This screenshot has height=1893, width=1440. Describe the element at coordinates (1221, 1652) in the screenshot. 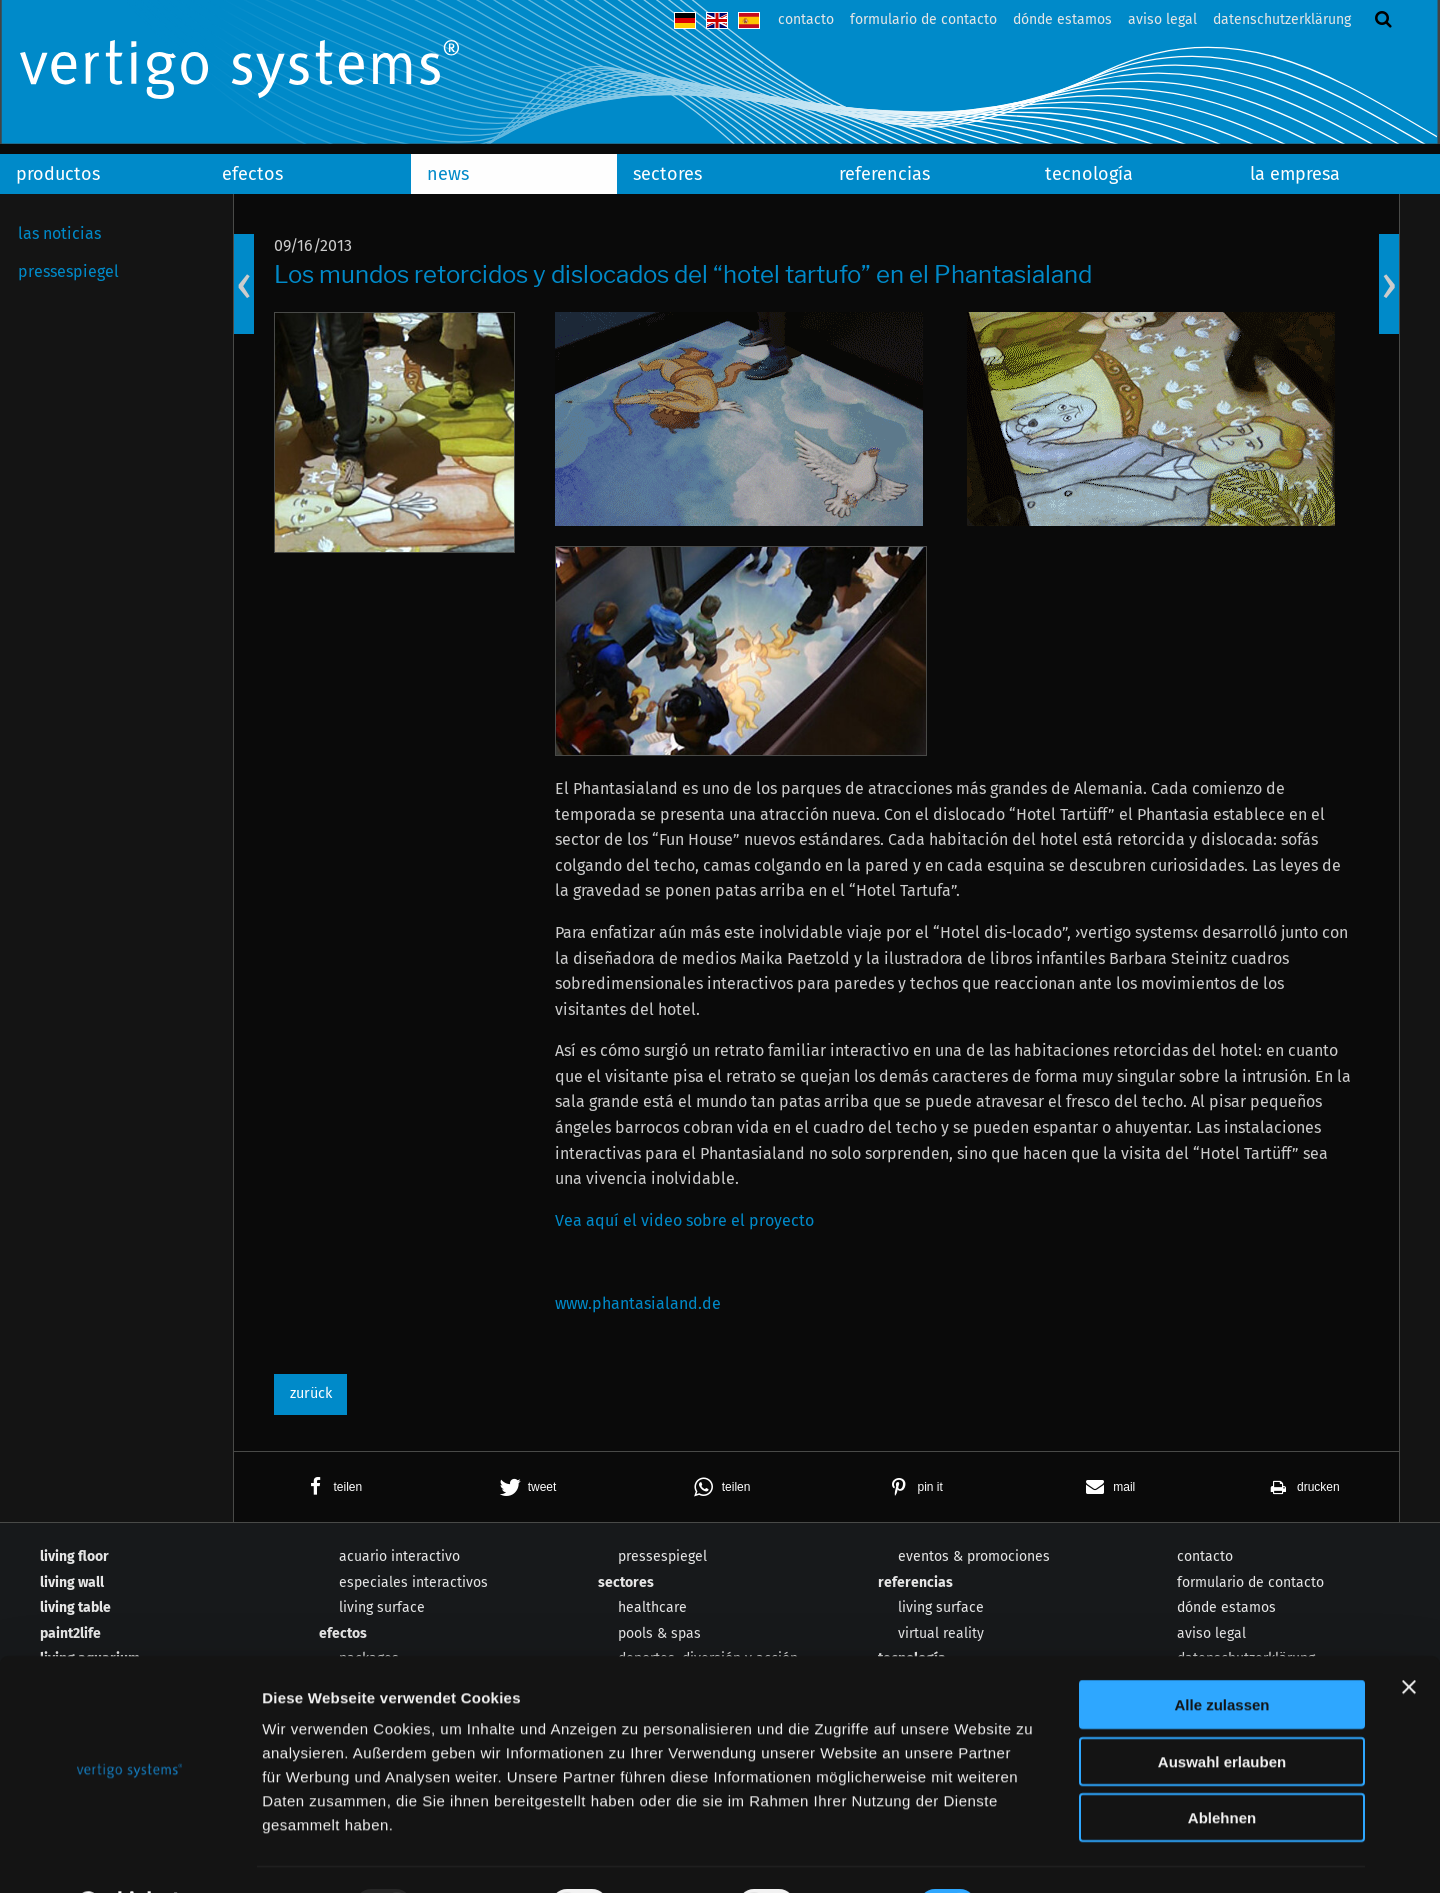

I see `Alle zulassen` at that location.